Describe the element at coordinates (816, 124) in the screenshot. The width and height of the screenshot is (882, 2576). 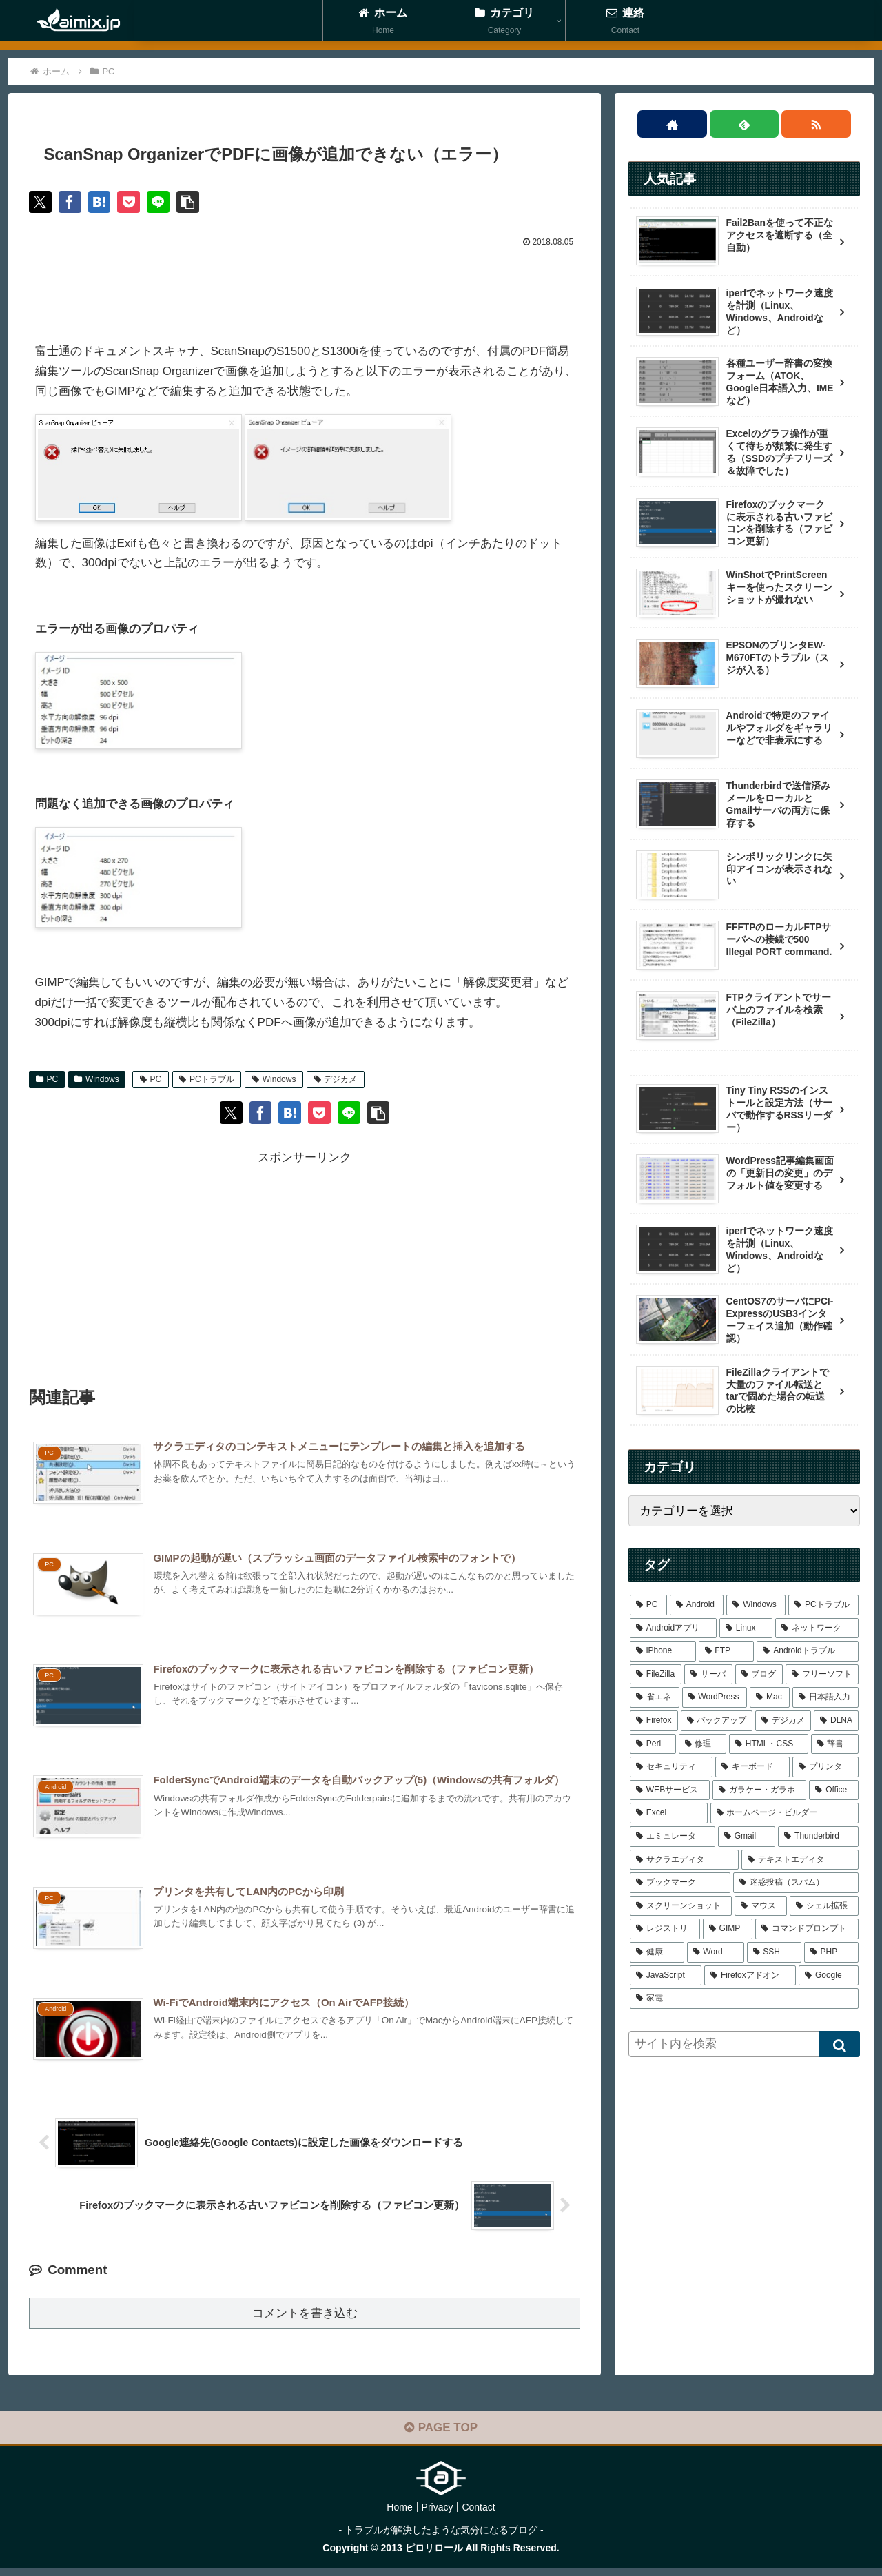
I see `[RSSで更新情報を購読]` at that location.